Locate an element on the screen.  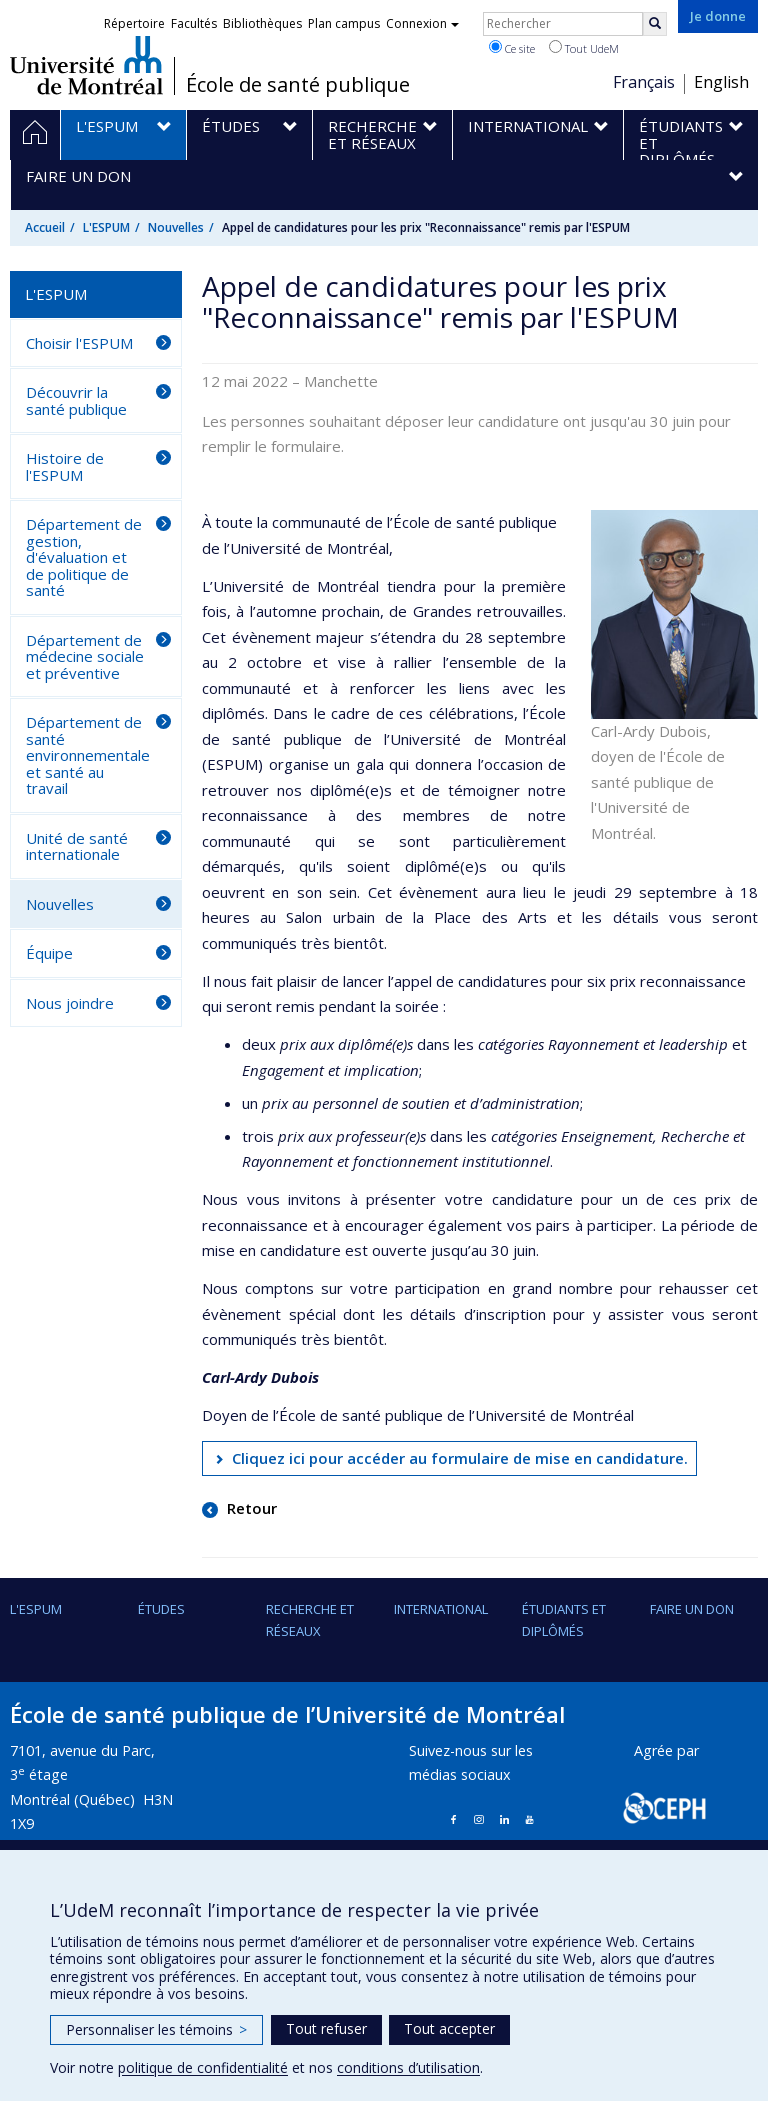
Équipe is located at coordinates (49, 953).